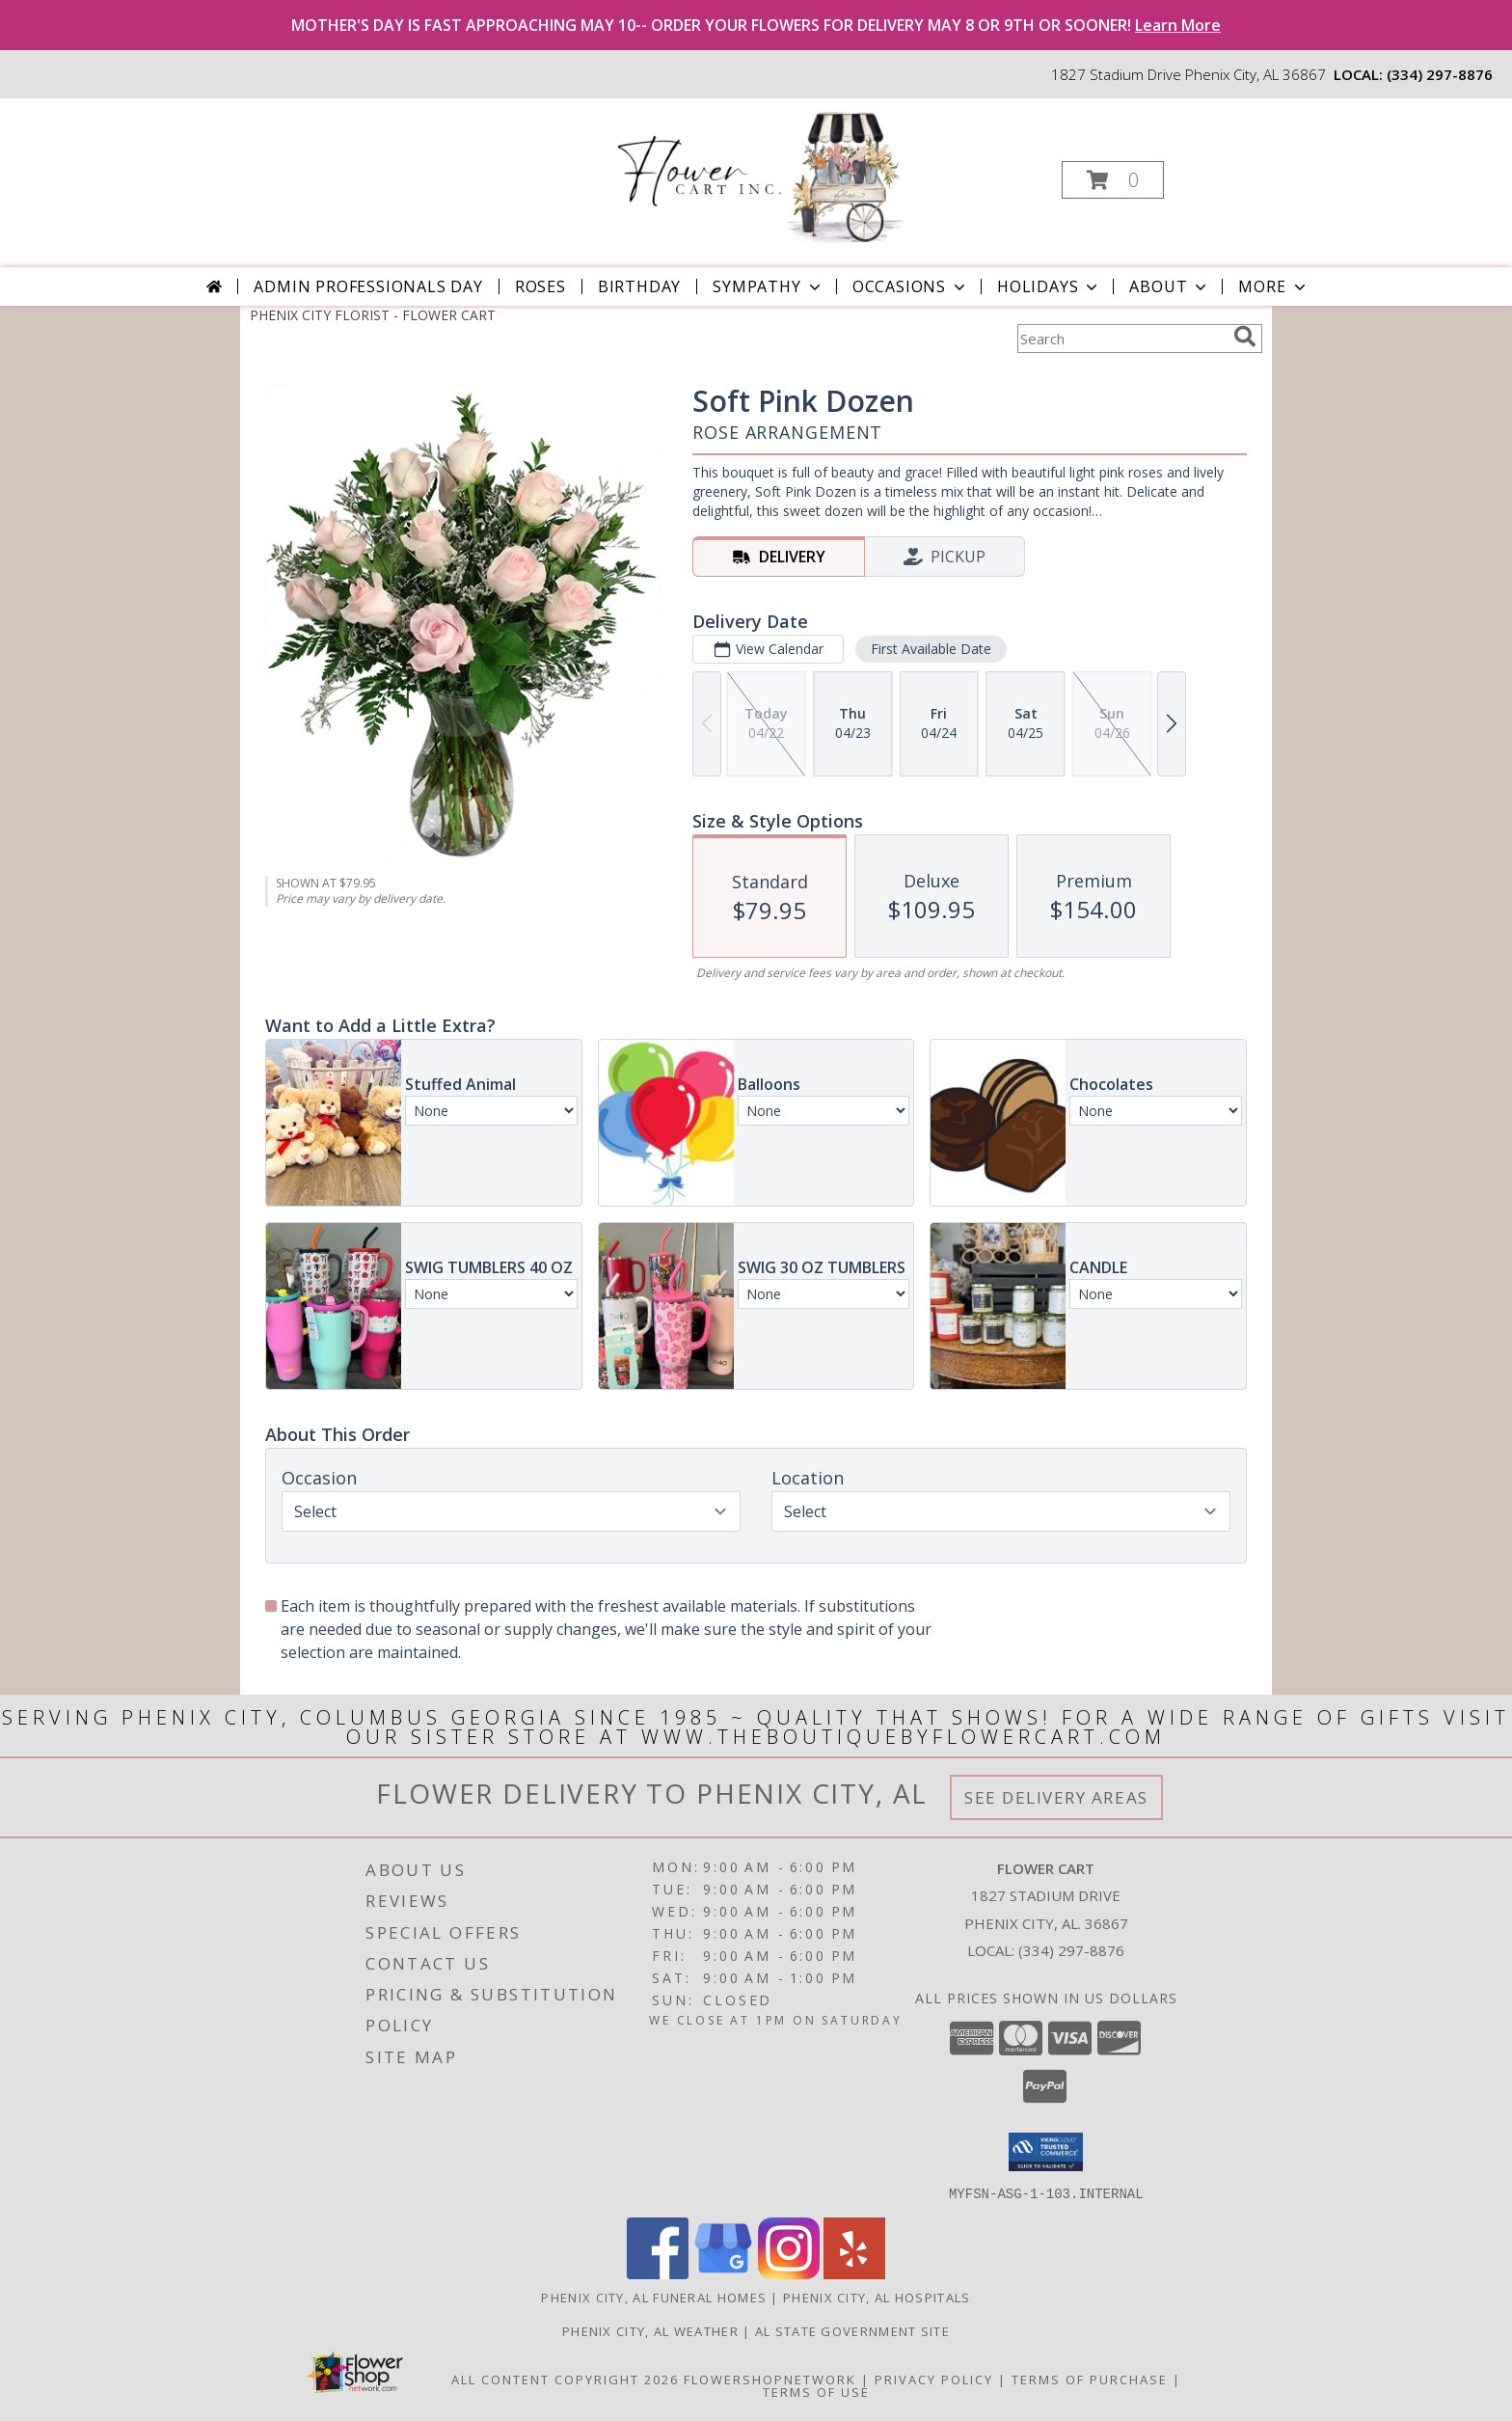  I want to click on [button], so click(1113, 180).